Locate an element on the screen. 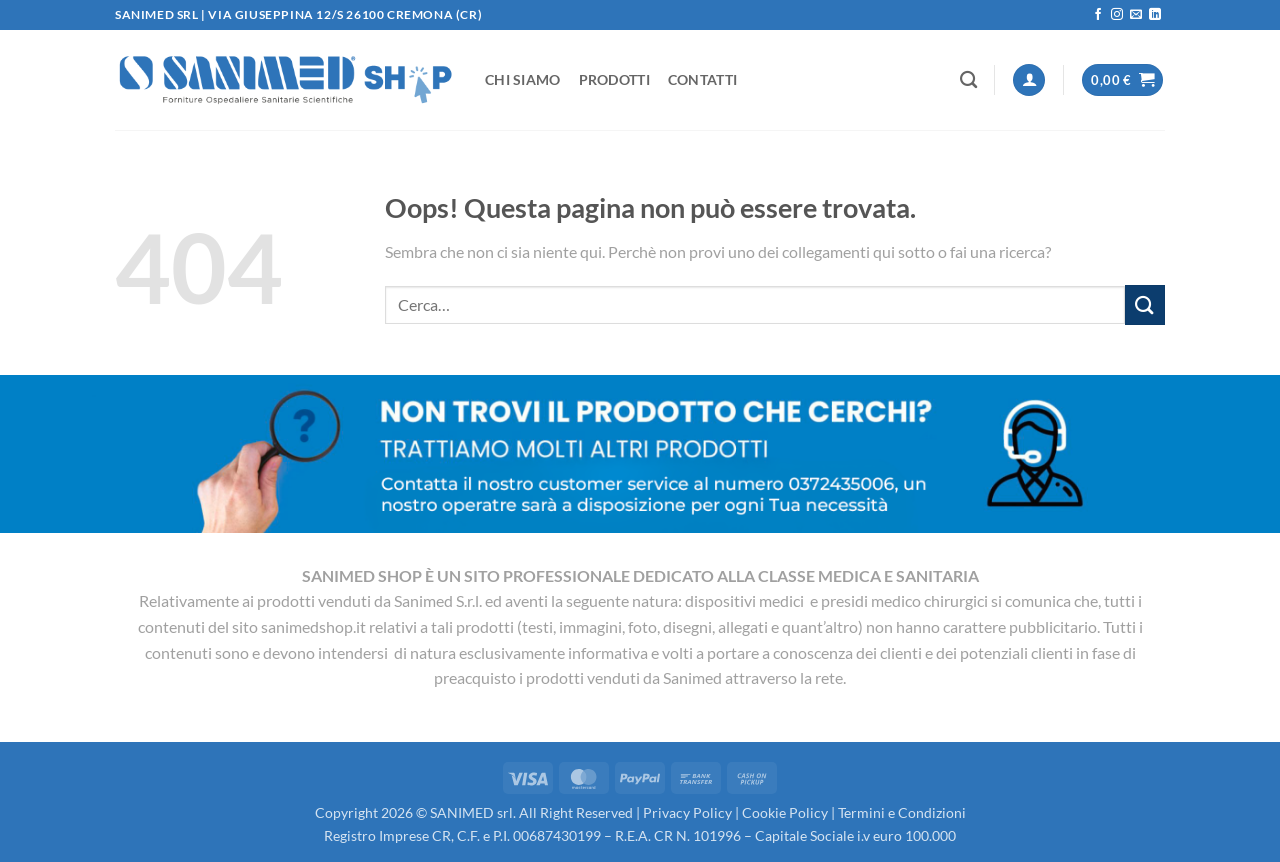 This screenshot has width=1280, height=862. [Invia] is located at coordinates (1145, 304).